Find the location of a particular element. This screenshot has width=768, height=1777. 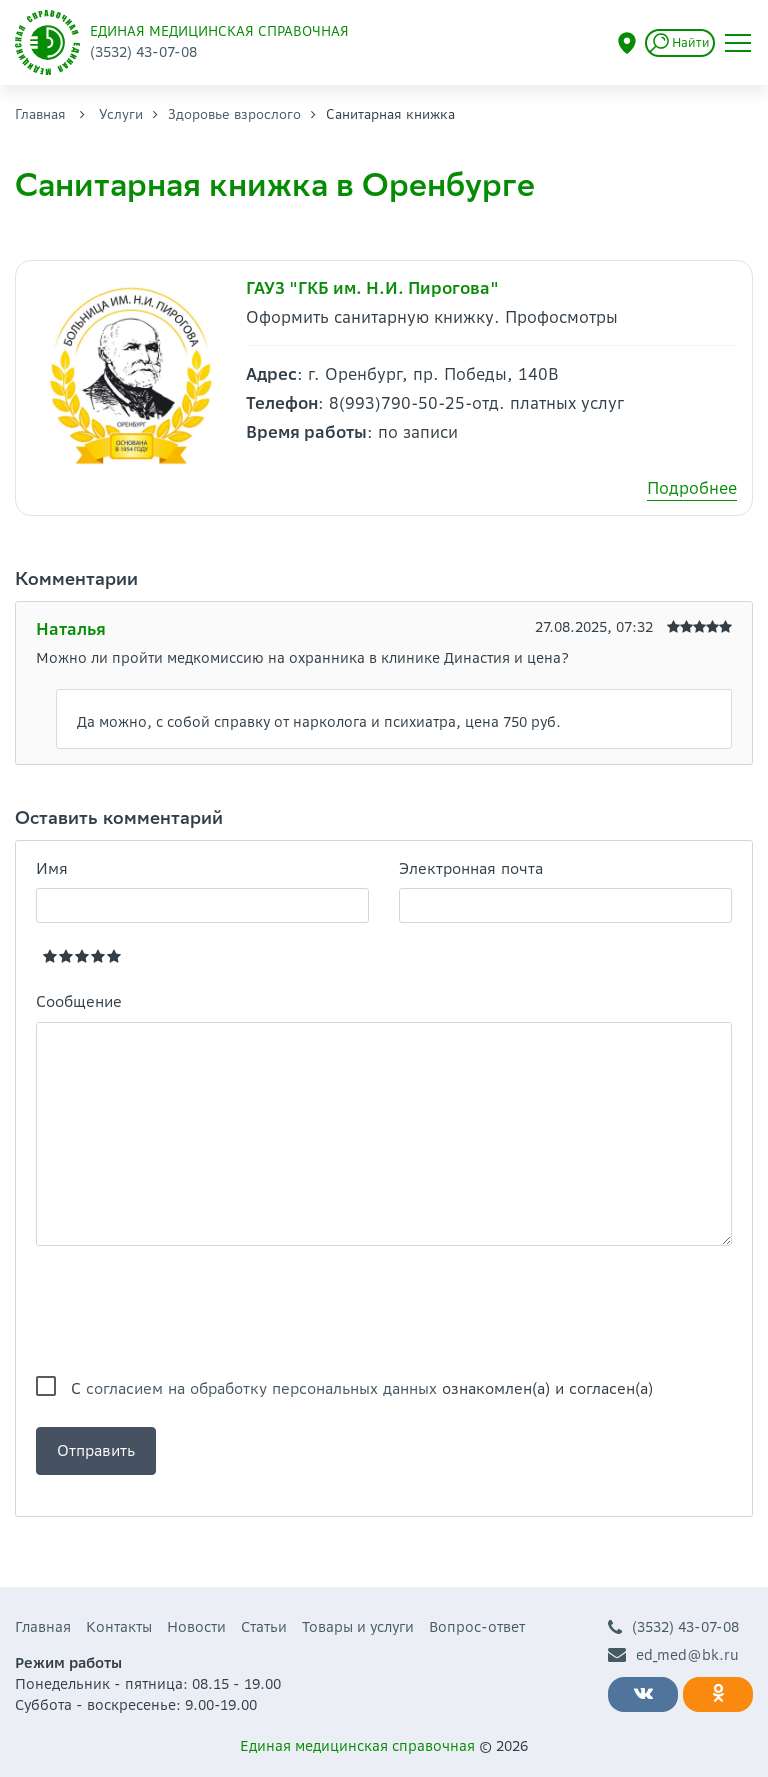

Новости is located at coordinates (196, 1627).